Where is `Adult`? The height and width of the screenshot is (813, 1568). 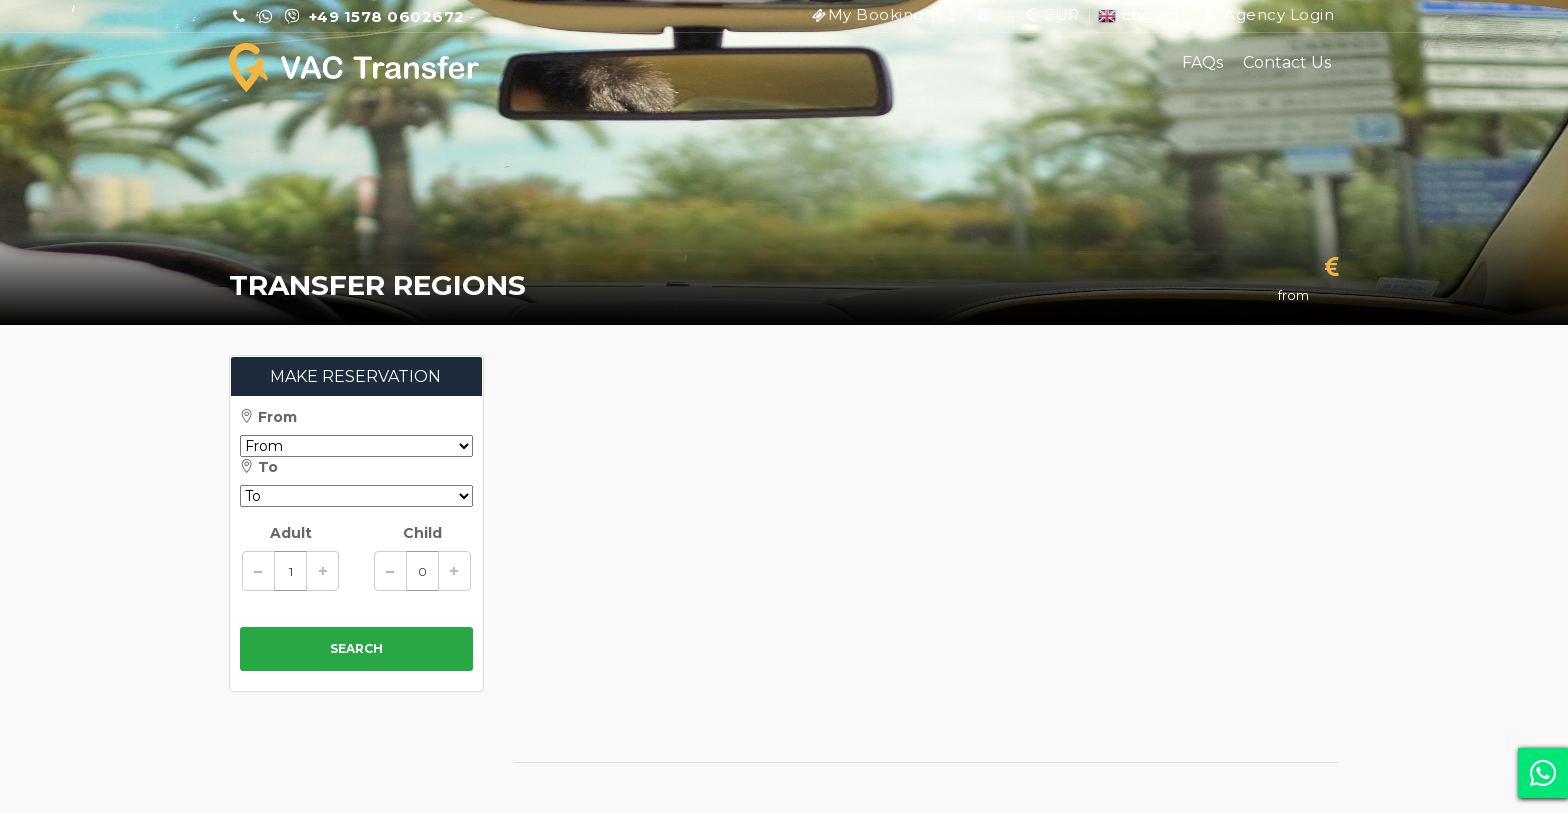 Adult is located at coordinates (291, 533).